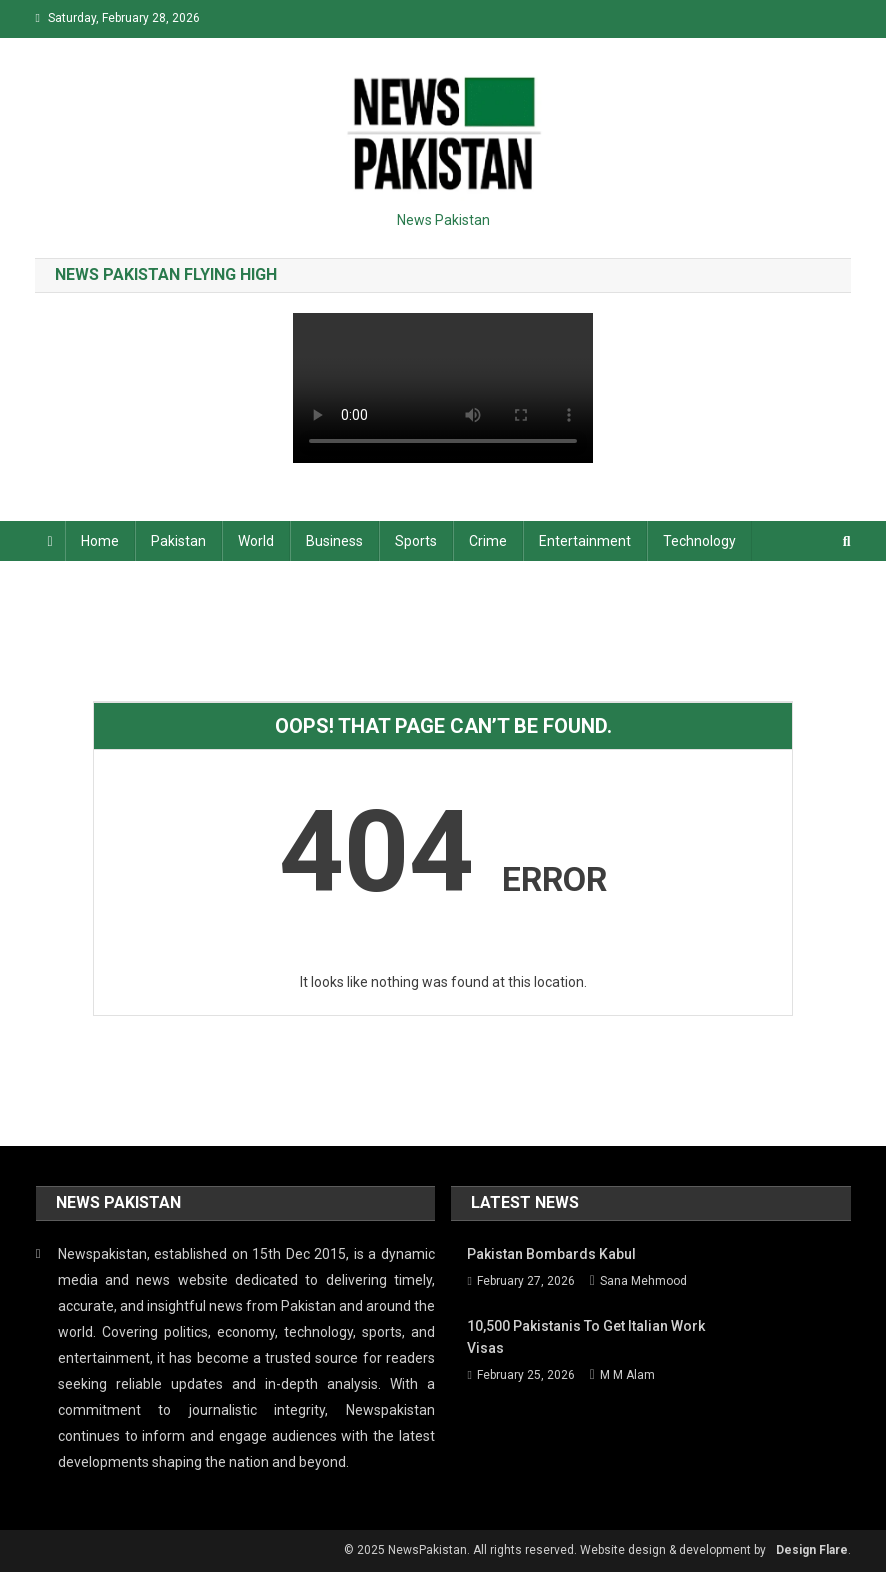  I want to click on Pakistan, so click(178, 541).